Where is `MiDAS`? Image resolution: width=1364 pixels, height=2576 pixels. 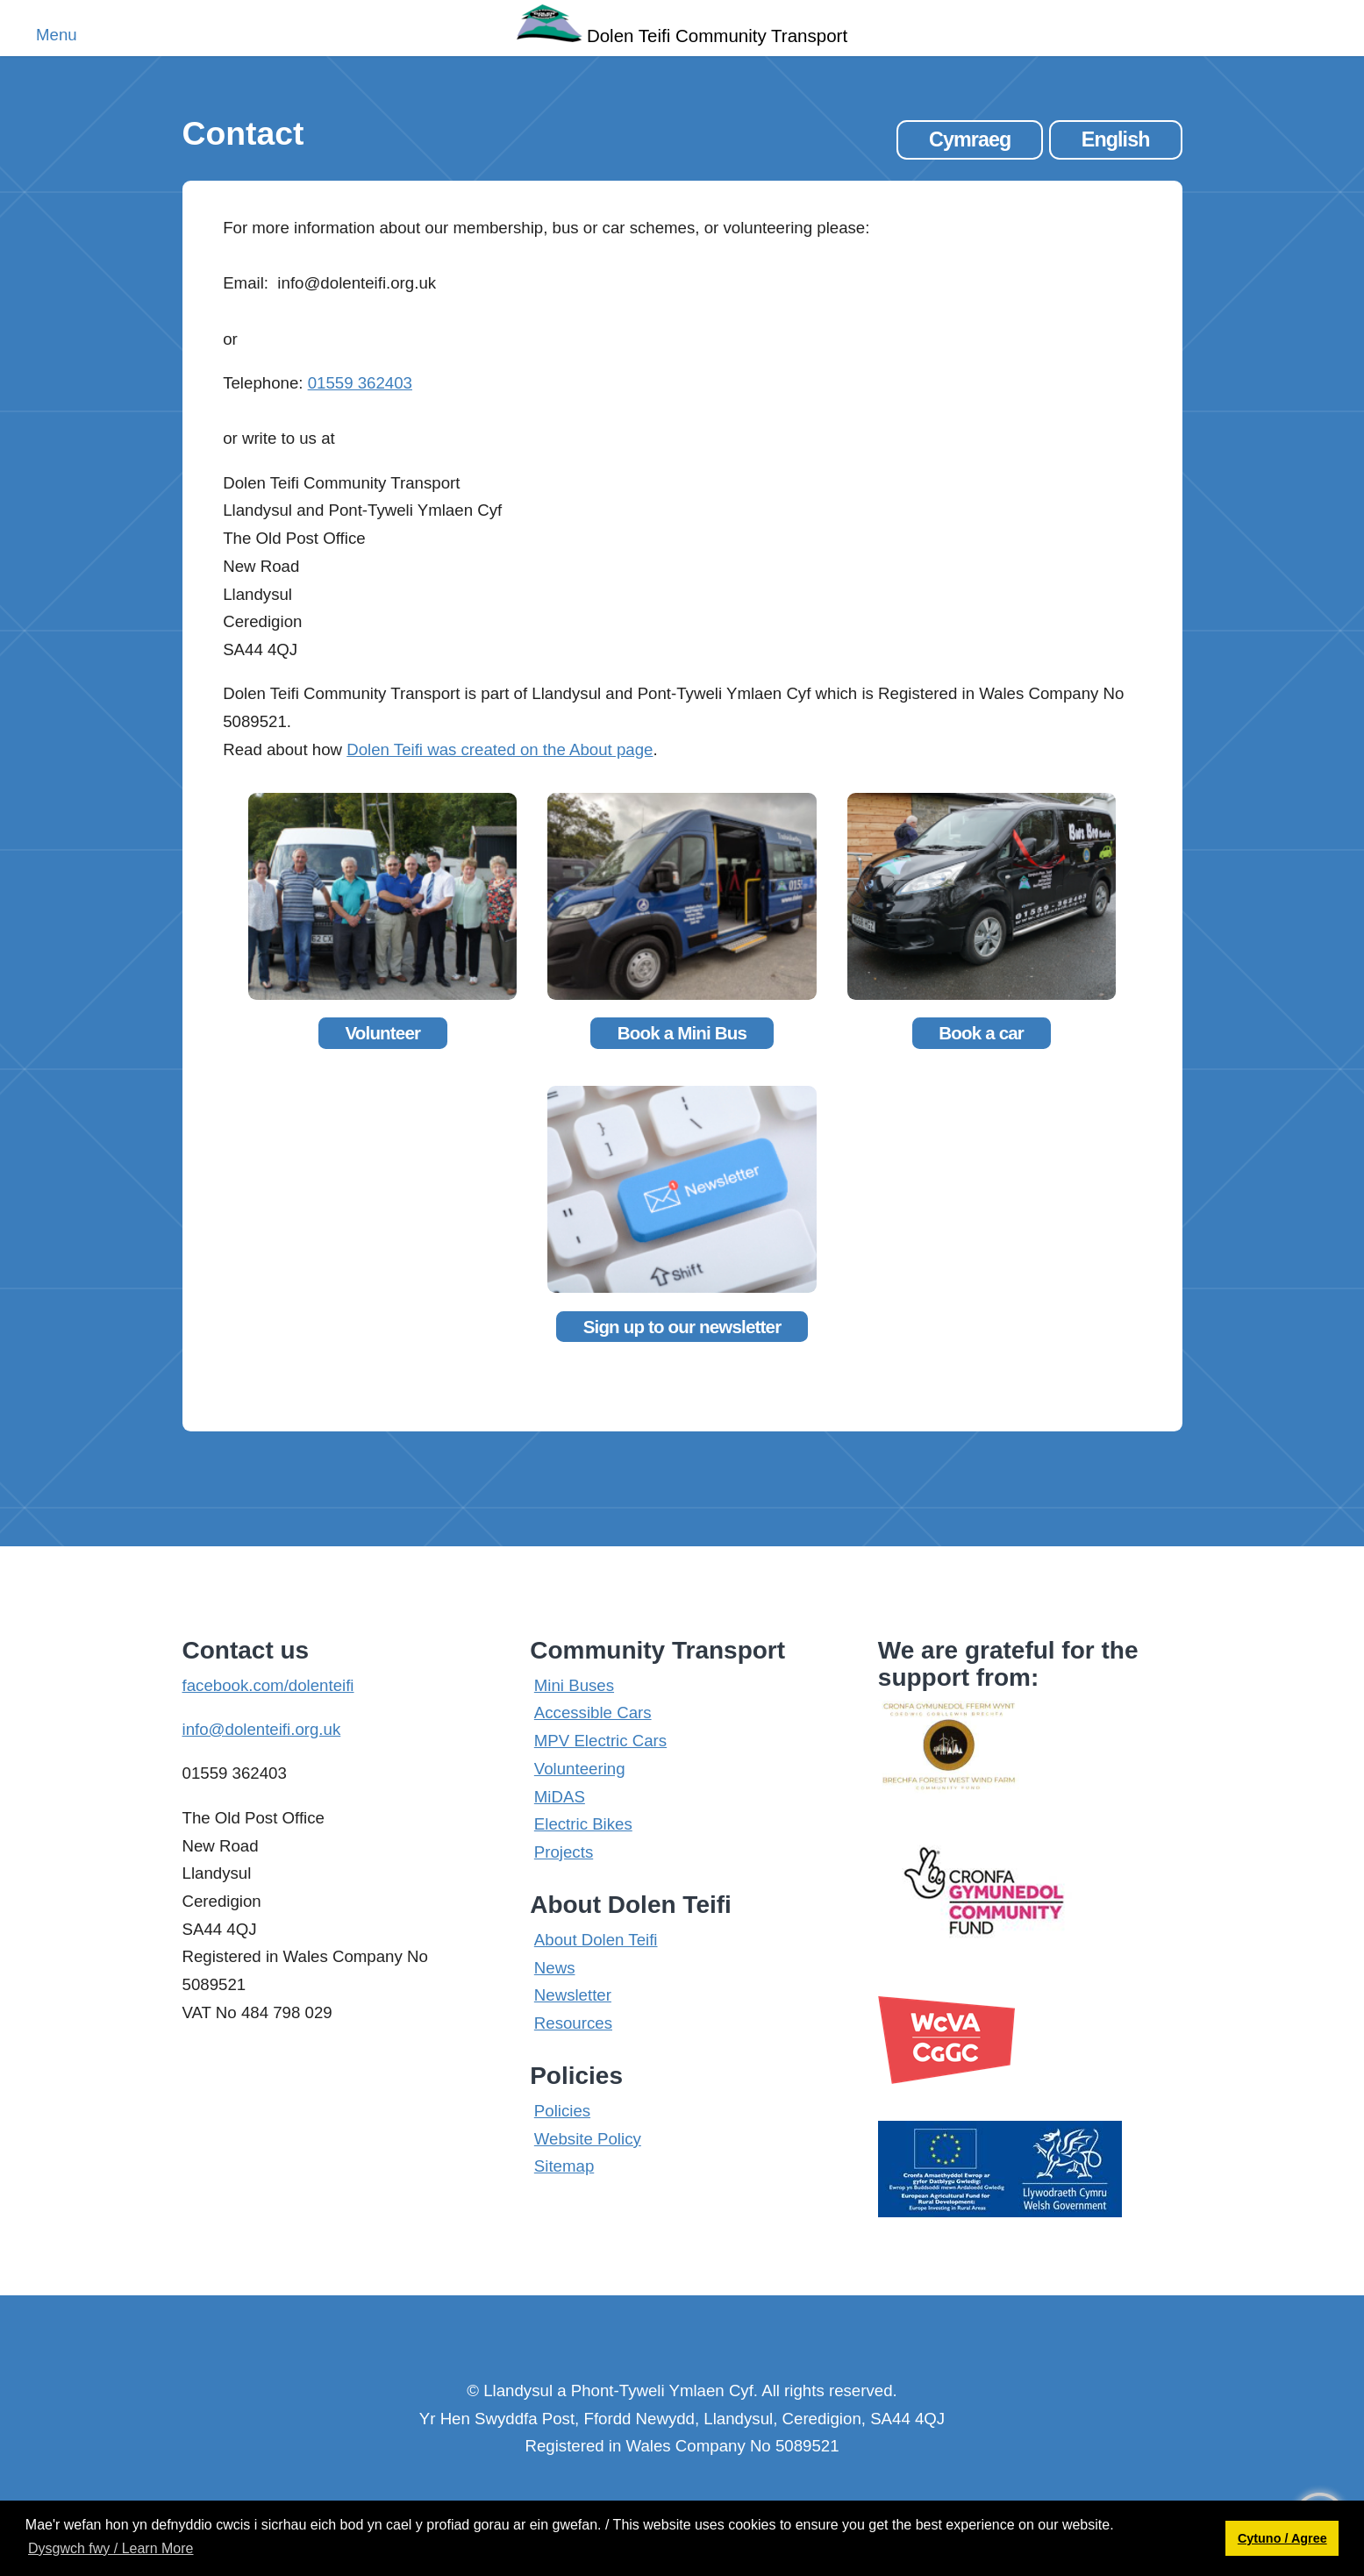
MiDAS is located at coordinates (559, 1797).